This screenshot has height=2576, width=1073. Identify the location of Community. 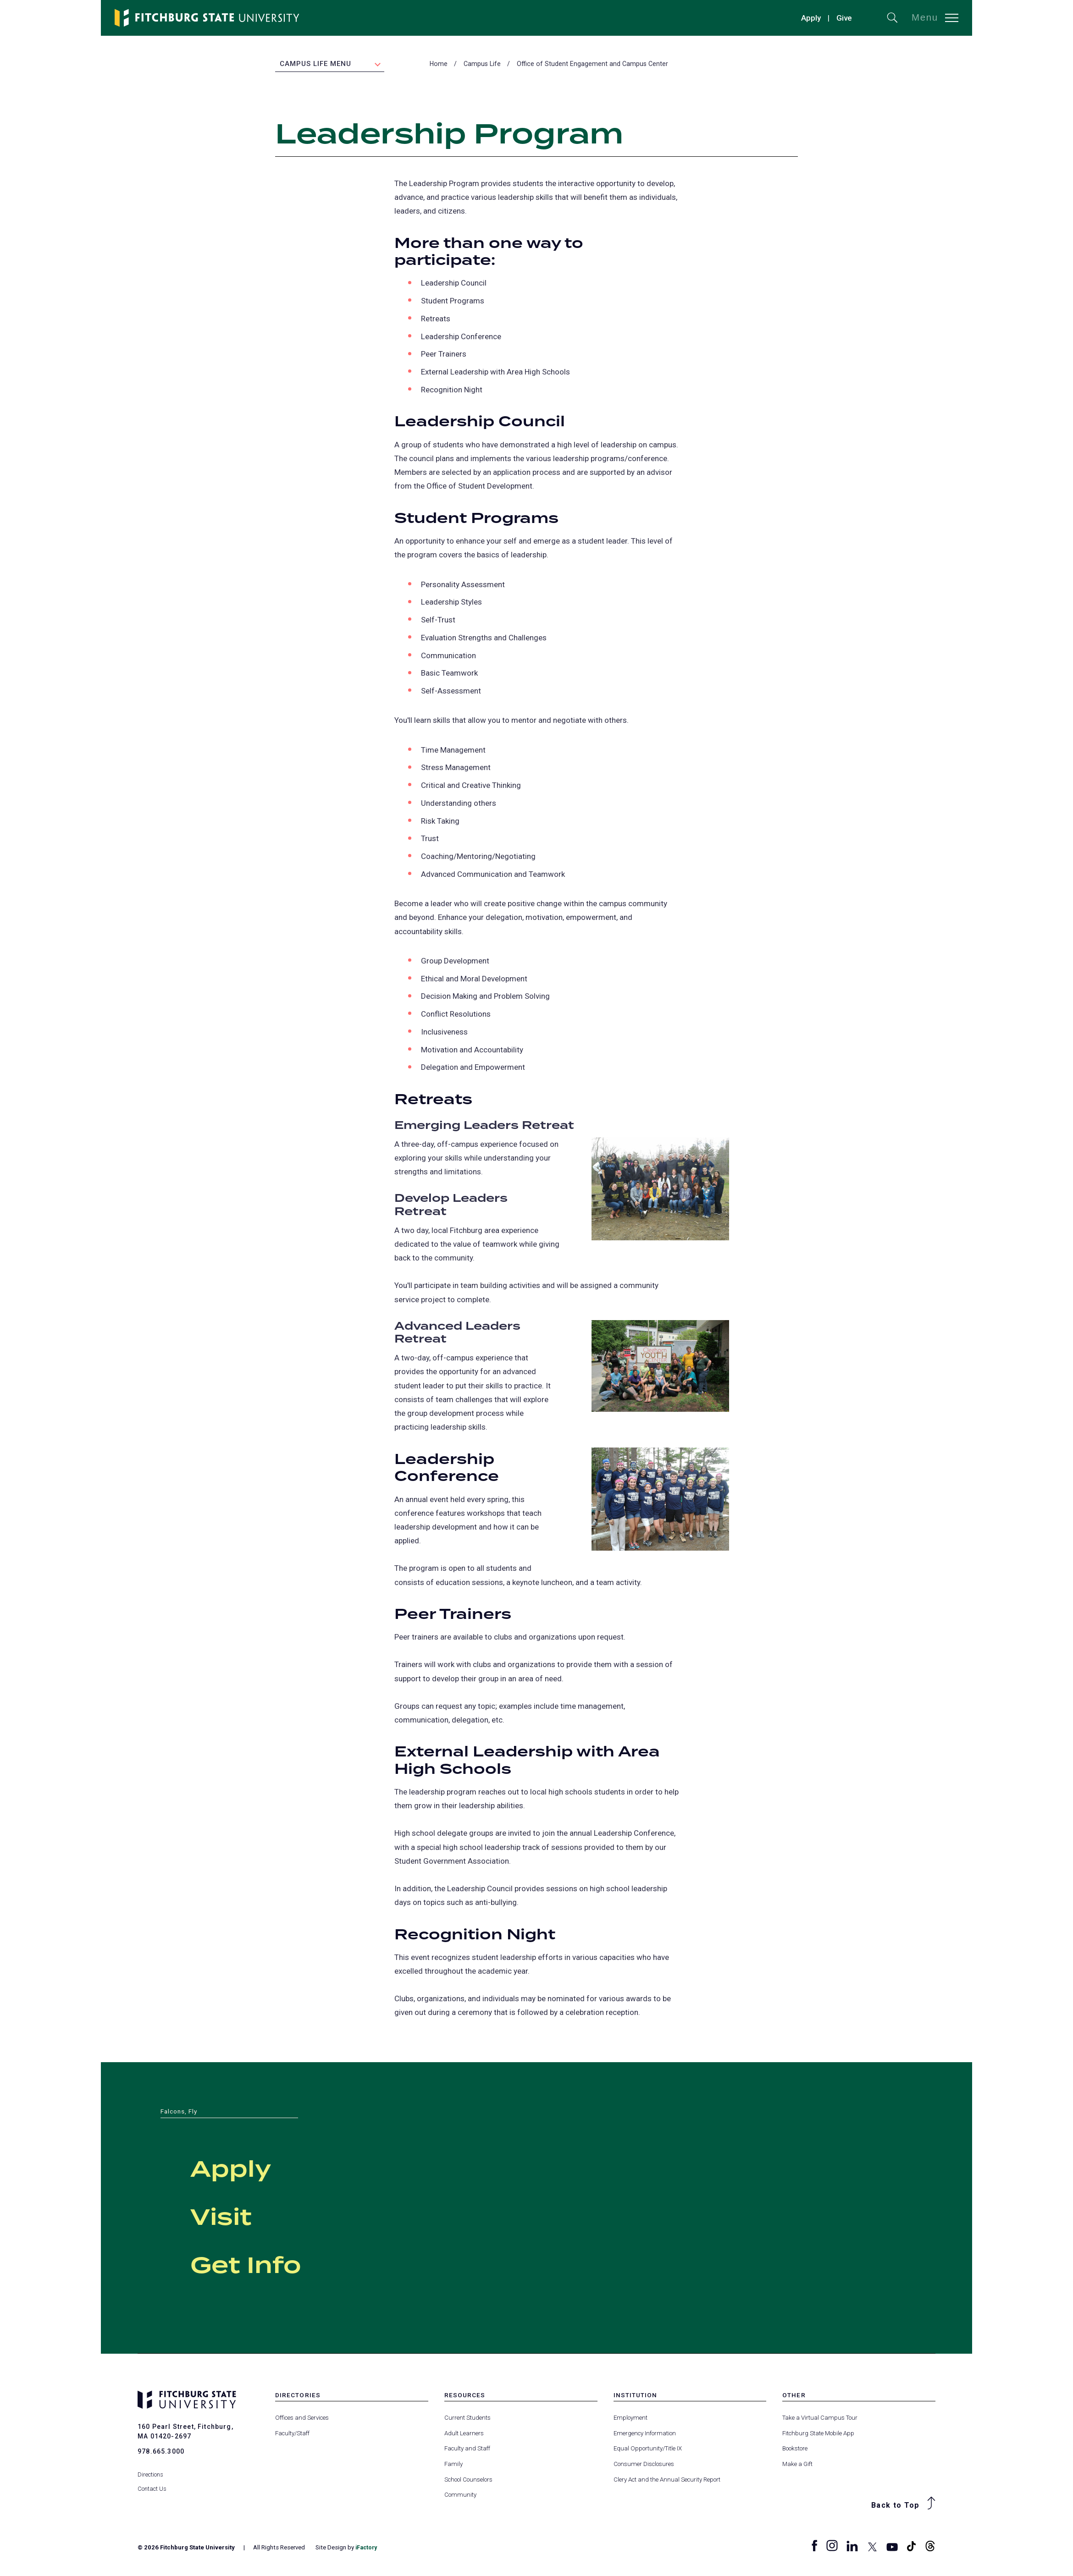
(460, 2496).